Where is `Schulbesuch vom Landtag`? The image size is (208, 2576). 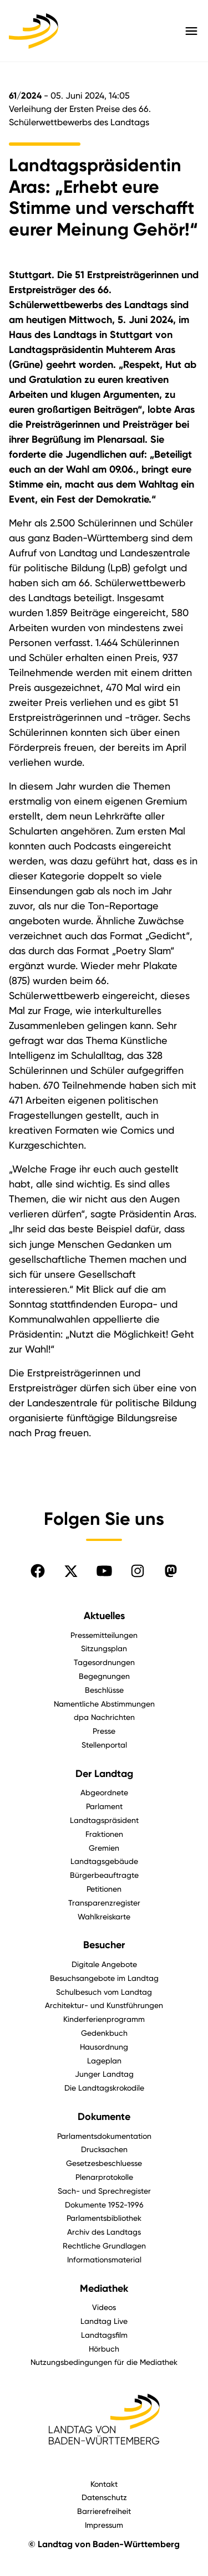
Schulbesuch vom Landtag is located at coordinates (104, 1991).